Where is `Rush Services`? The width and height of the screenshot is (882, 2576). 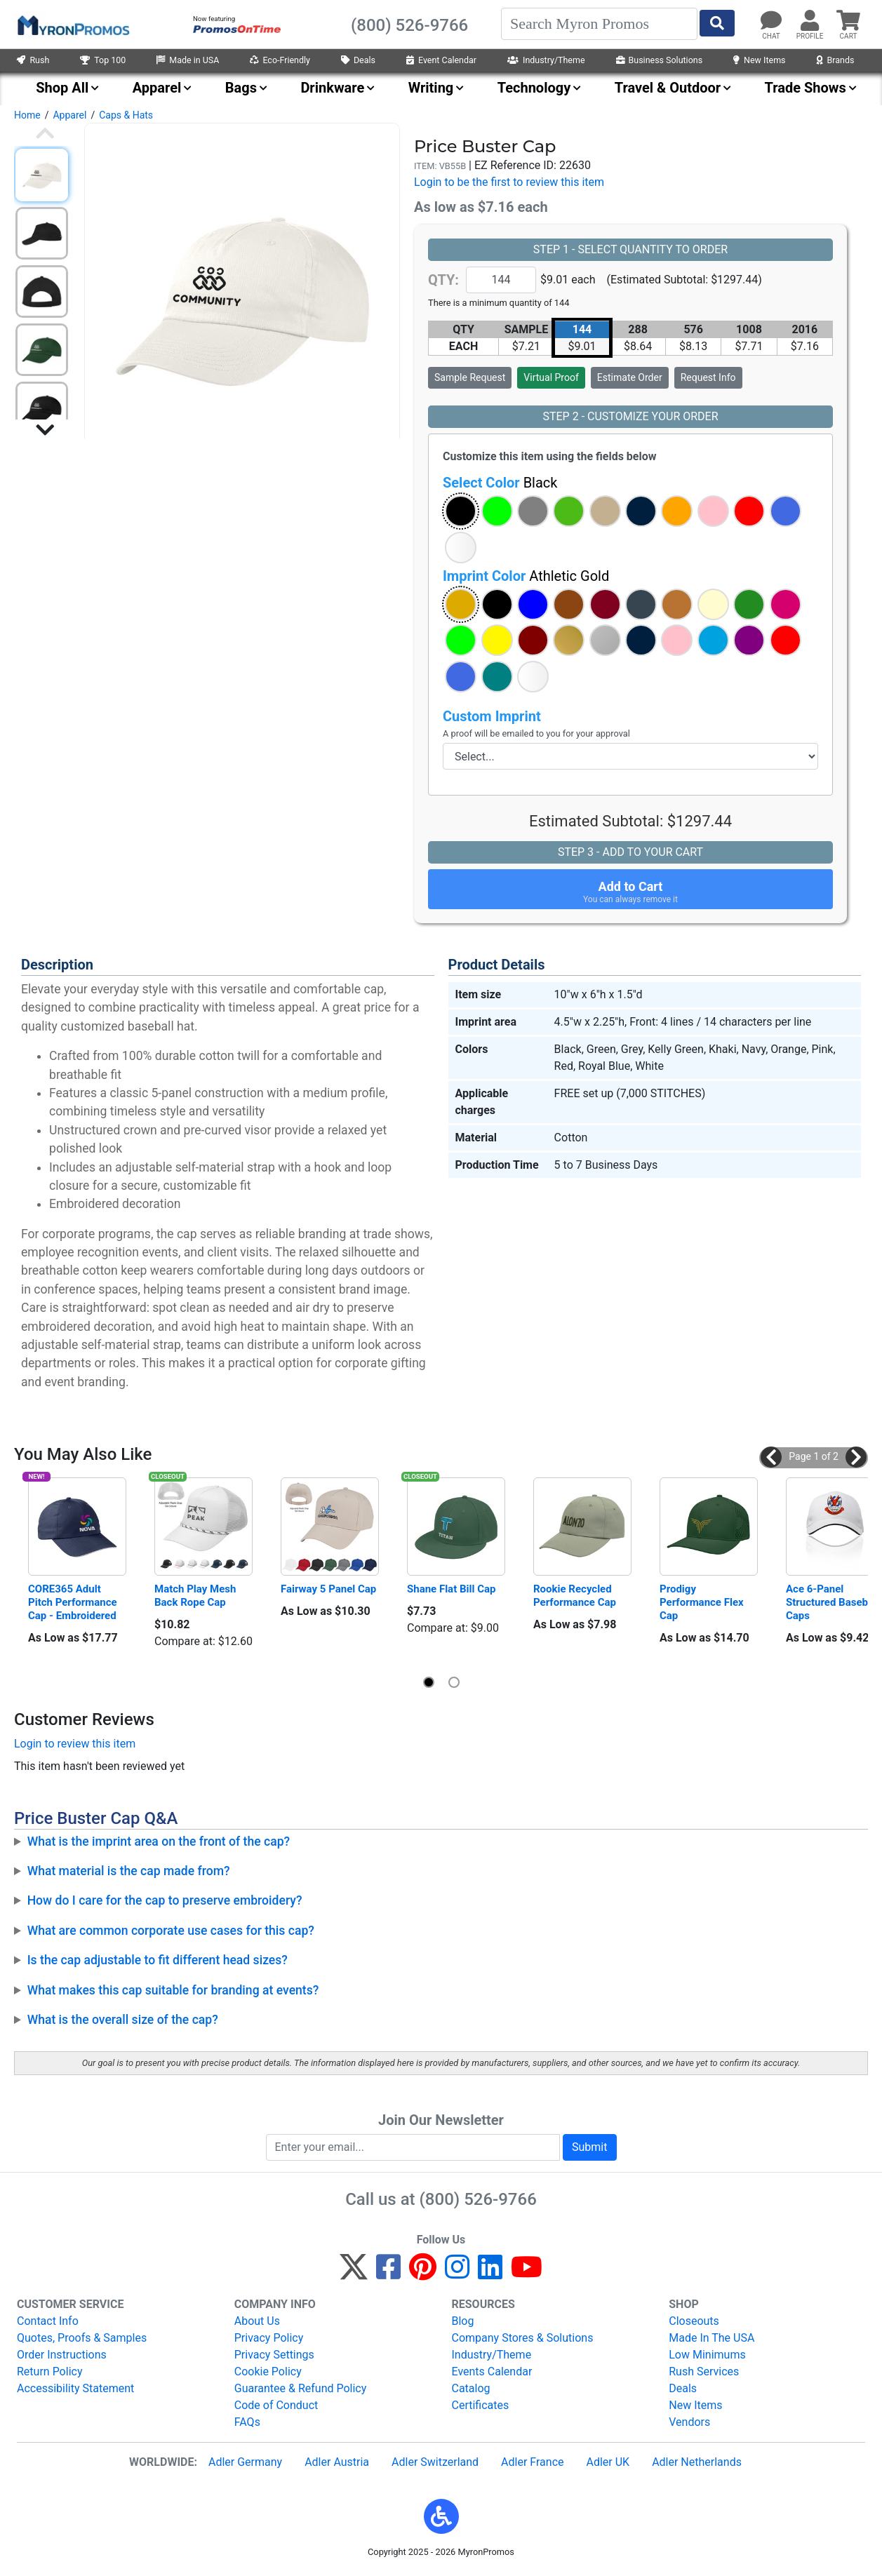
Rush Services is located at coordinates (704, 2371).